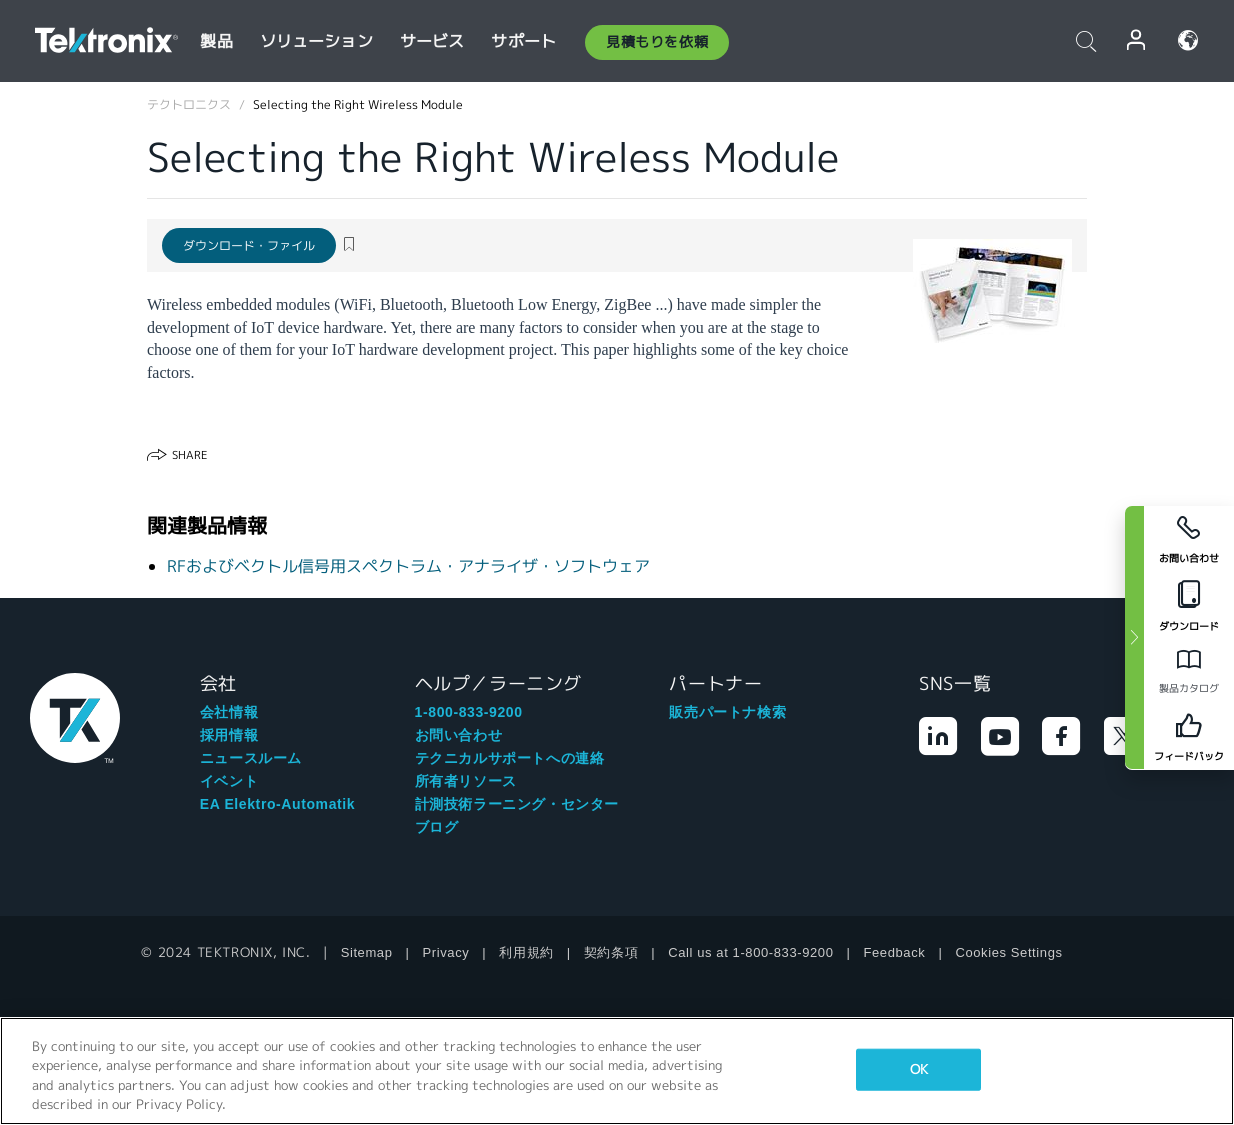 The height and width of the screenshot is (1125, 1234). What do you see at coordinates (229, 781) in the screenshot?
I see `イベント` at bounding box center [229, 781].